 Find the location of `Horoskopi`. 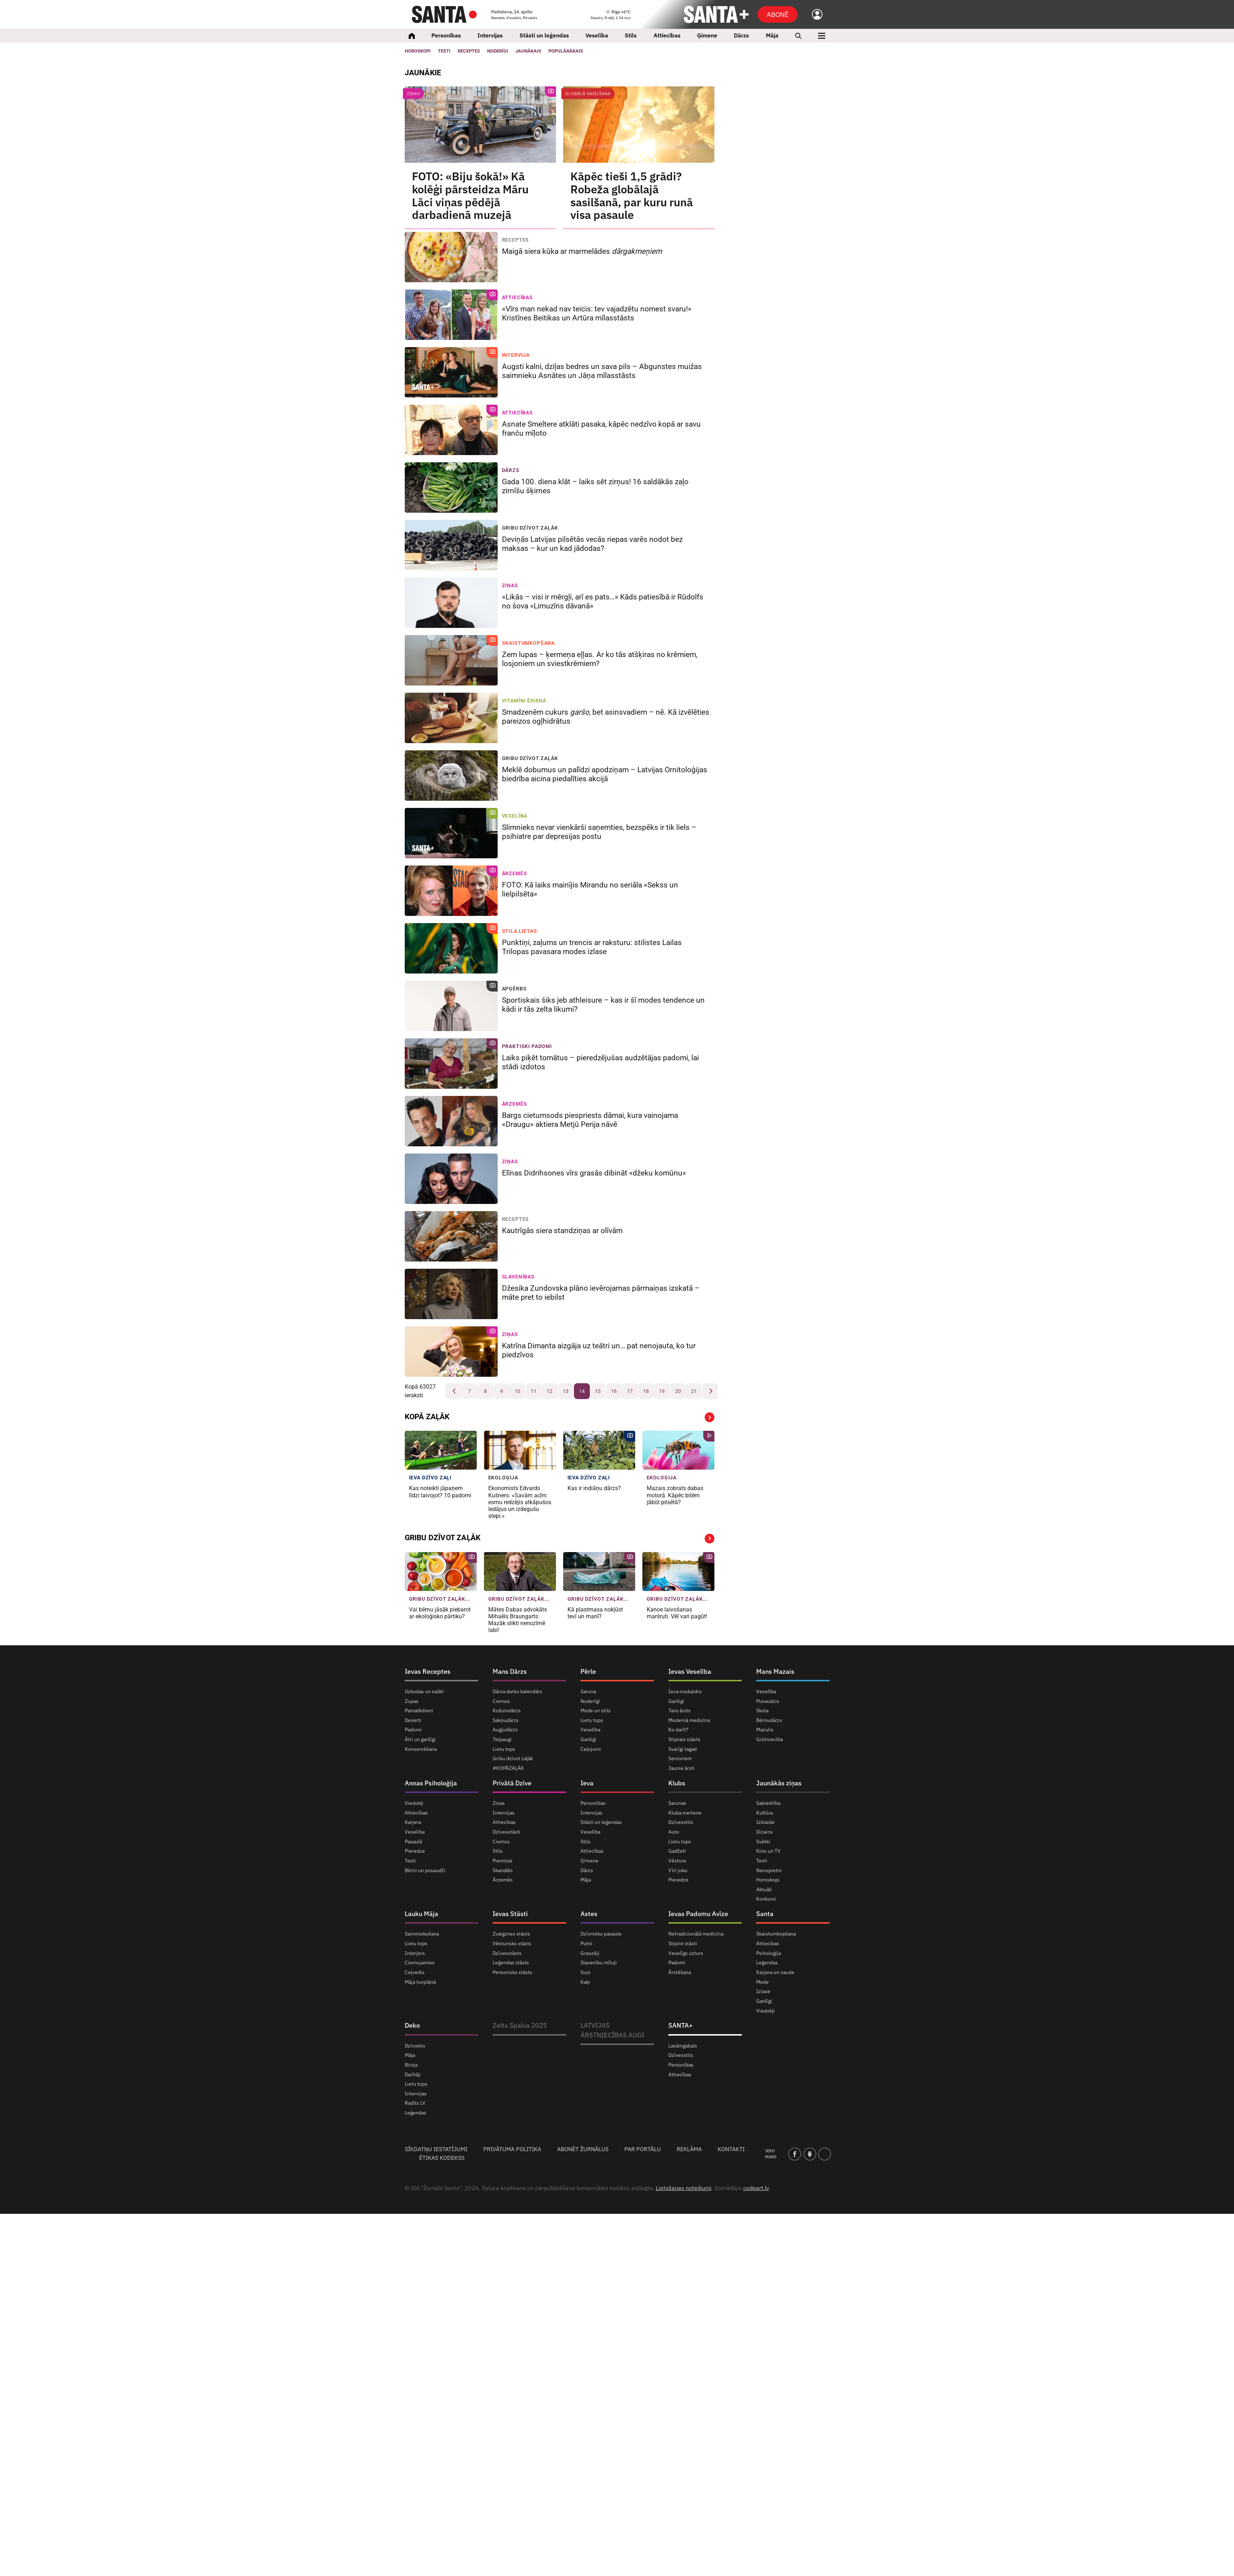

Horoskopi is located at coordinates (418, 51).